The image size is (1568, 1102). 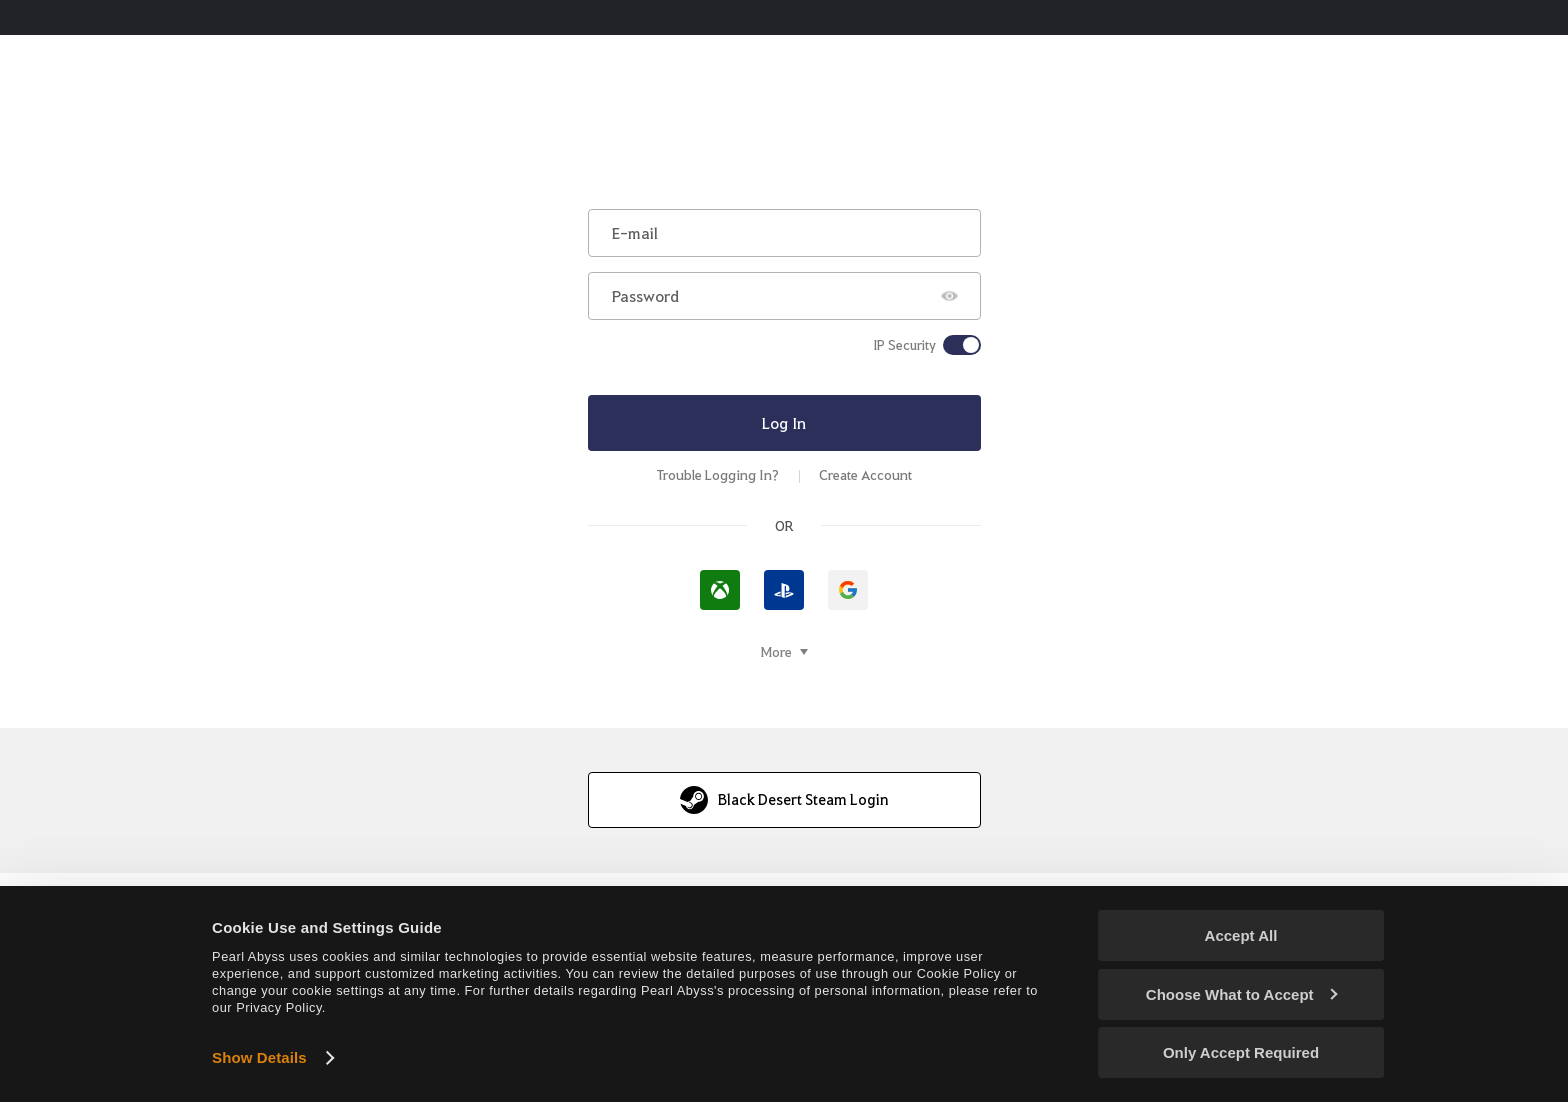 I want to click on IP Security, so click(x=904, y=345).